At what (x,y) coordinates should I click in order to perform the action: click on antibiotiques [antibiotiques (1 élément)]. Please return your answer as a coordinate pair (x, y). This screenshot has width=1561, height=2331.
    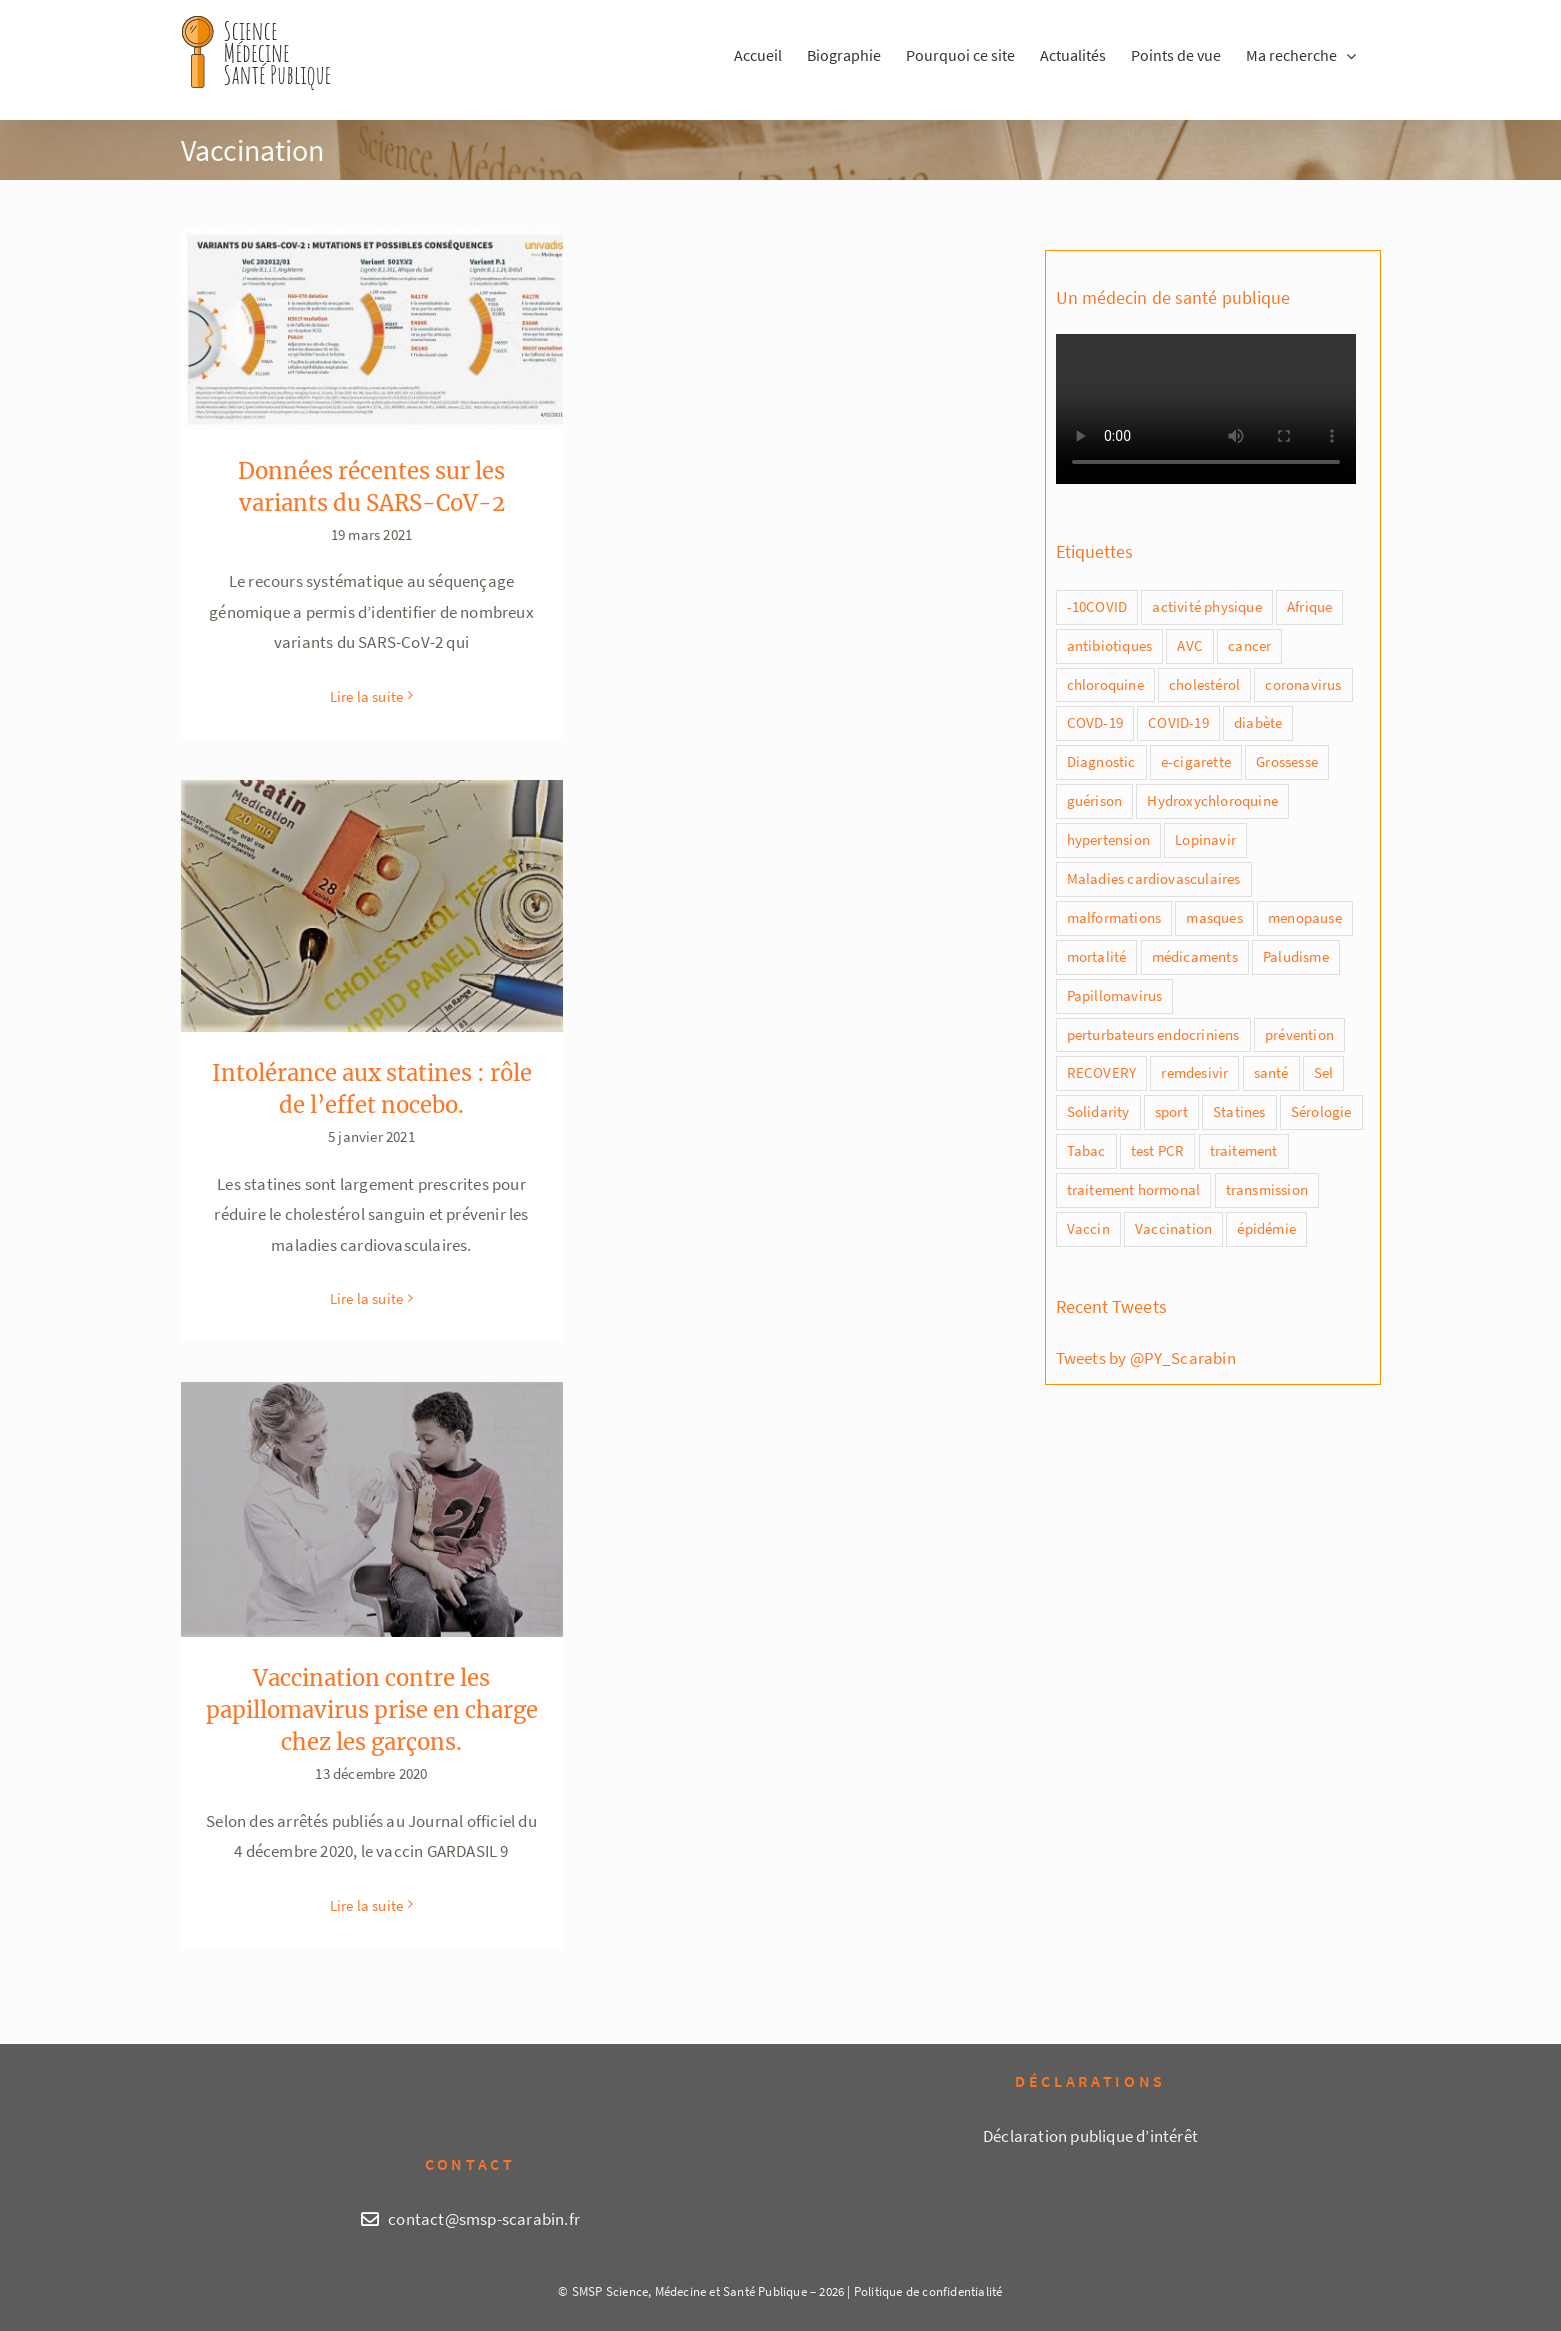
    Looking at the image, I should click on (1110, 645).